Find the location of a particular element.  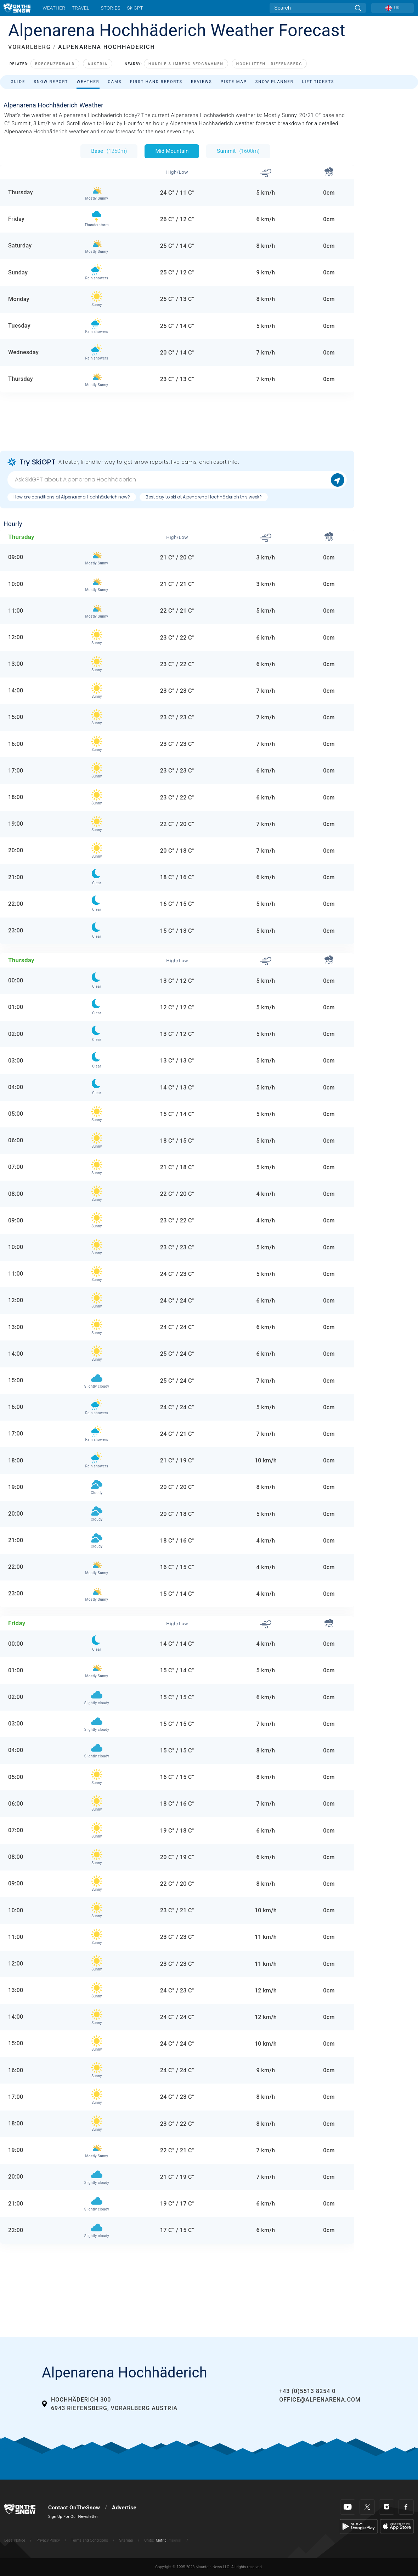

Best day to ski at Alpenarena Hochhäderich this week? is located at coordinates (204, 497).